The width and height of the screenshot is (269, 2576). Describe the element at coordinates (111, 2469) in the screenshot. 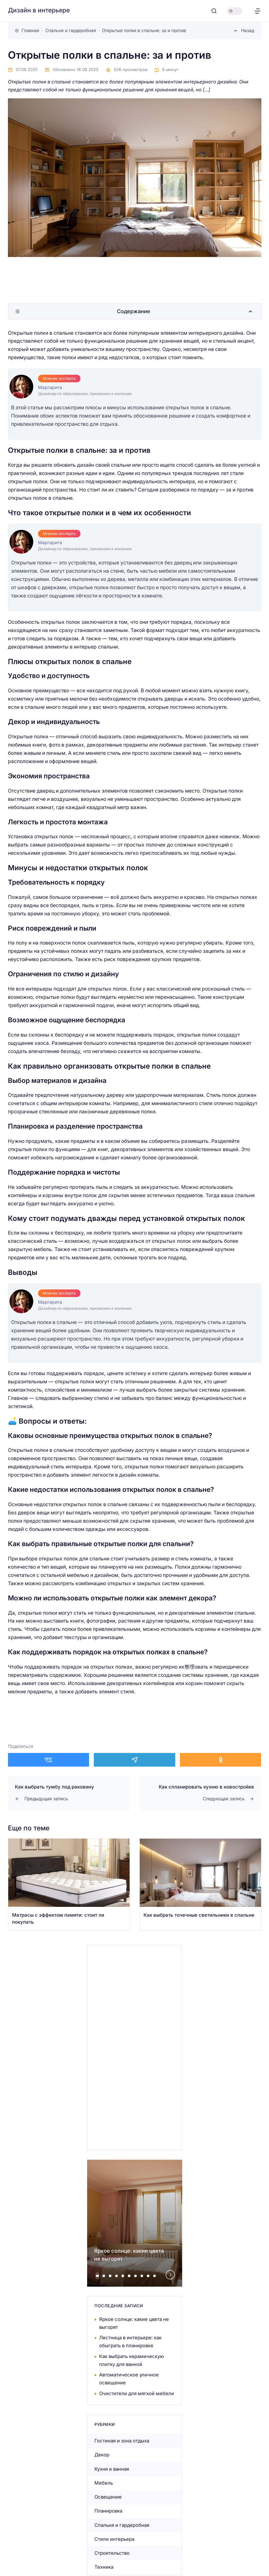

I see `Кухня и ванная` at that location.